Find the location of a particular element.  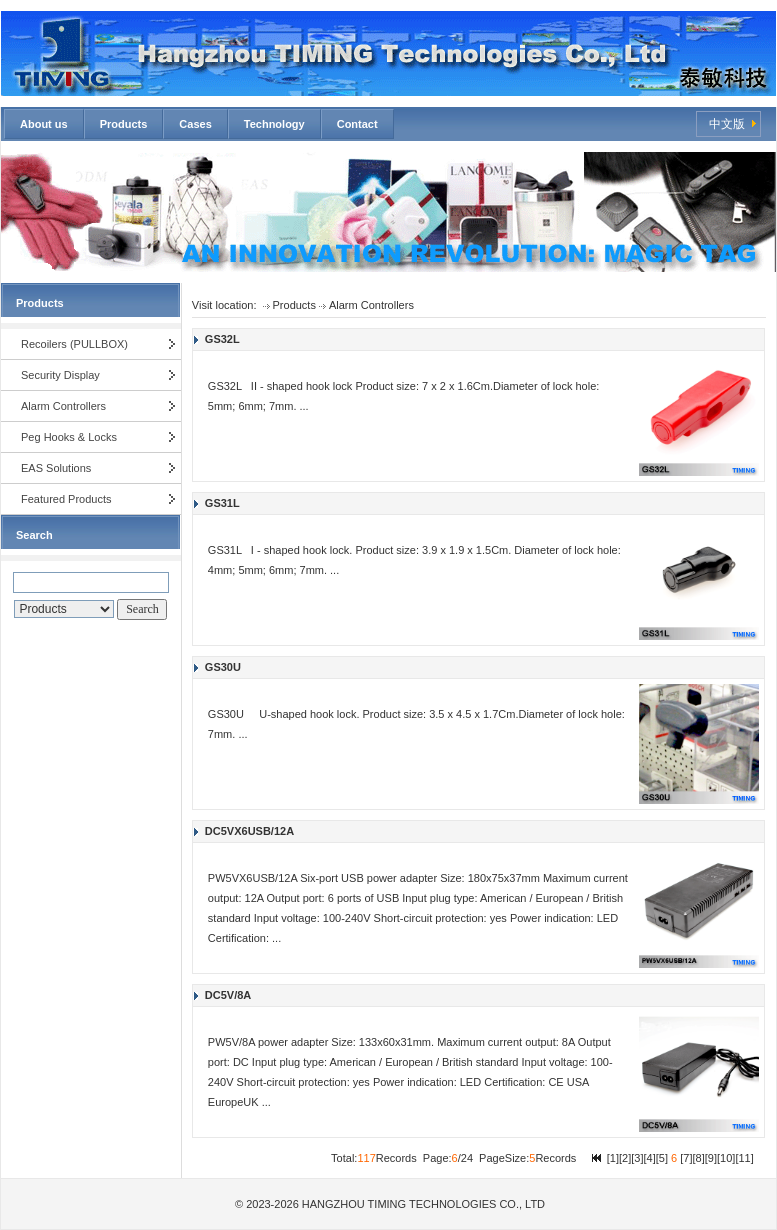

Recoilers (PULLBOX) is located at coordinates (74, 344).